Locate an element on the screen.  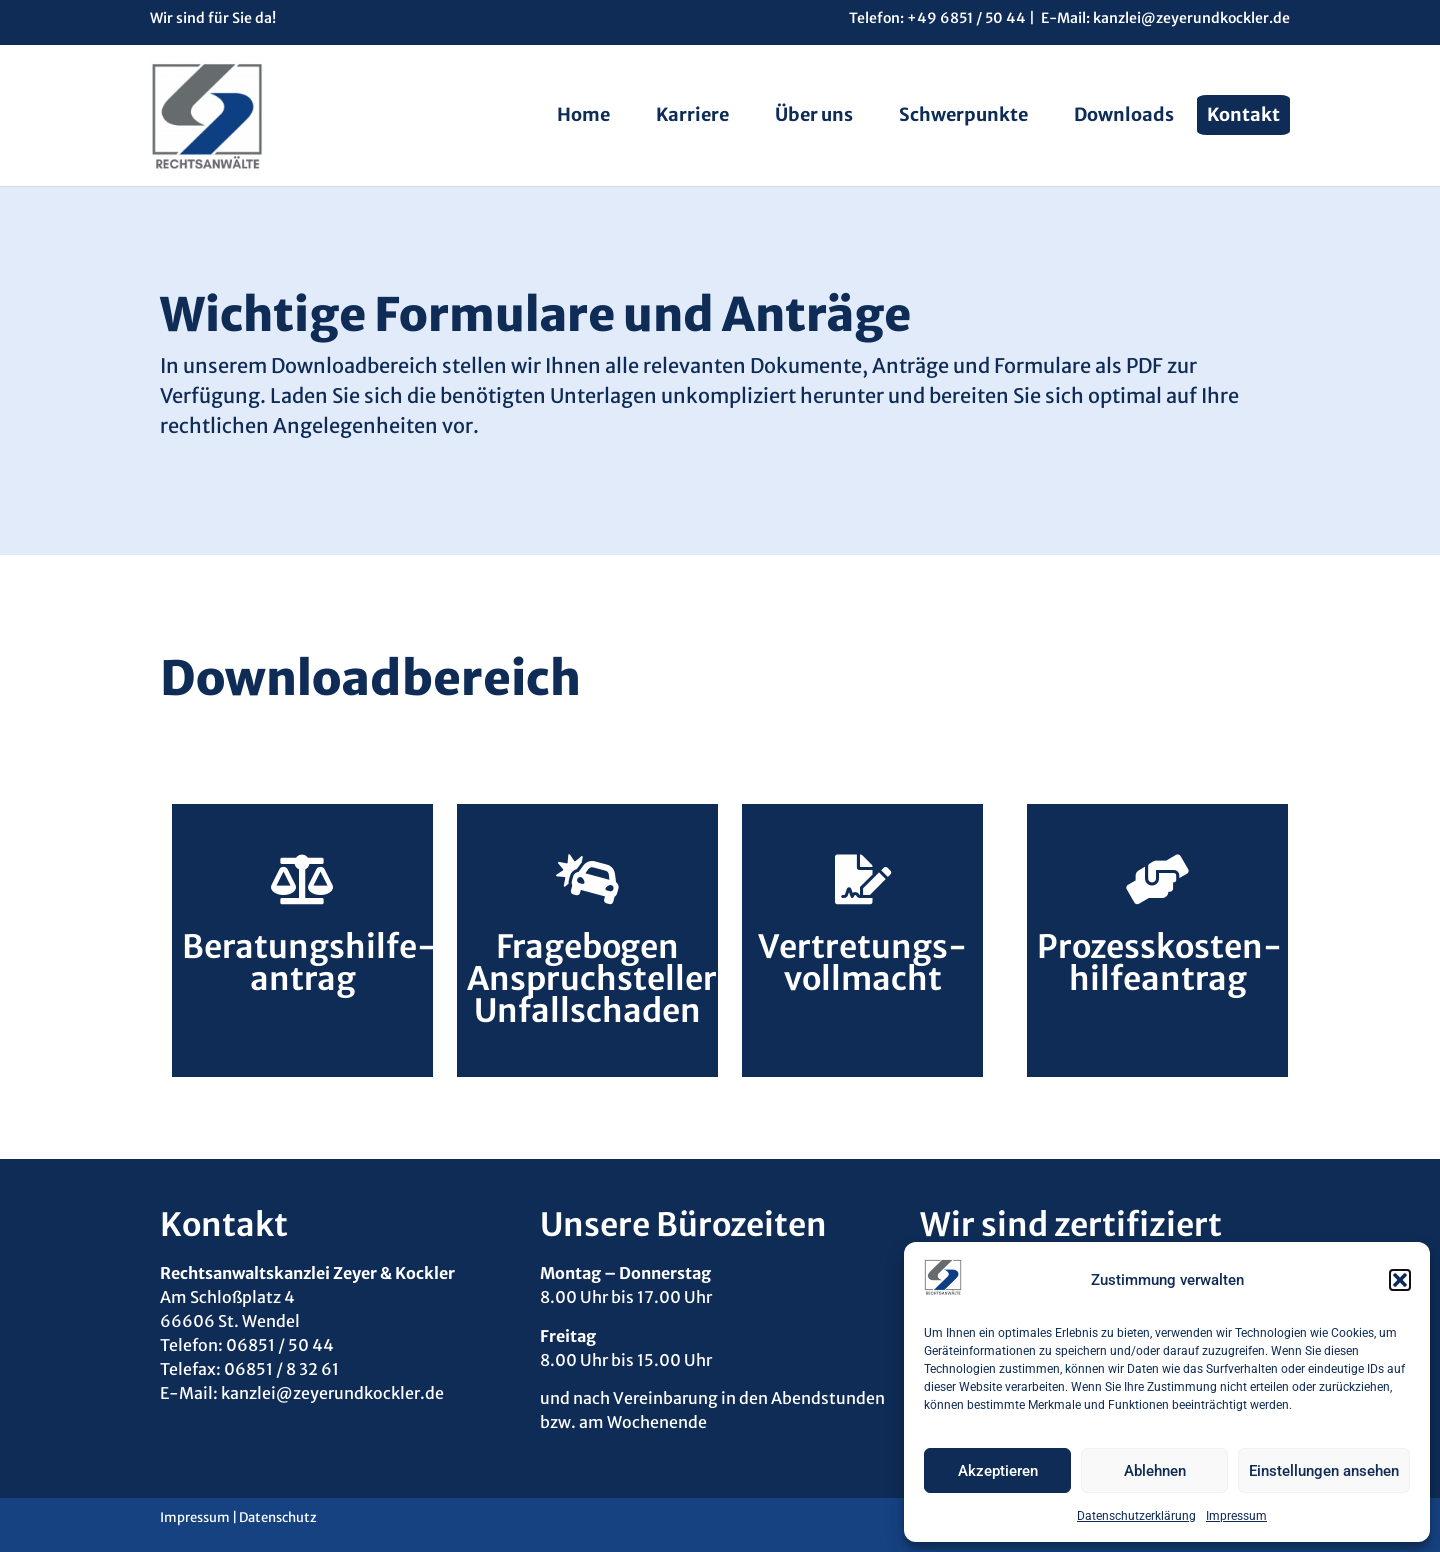
Karriere is located at coordinates (692, 114).